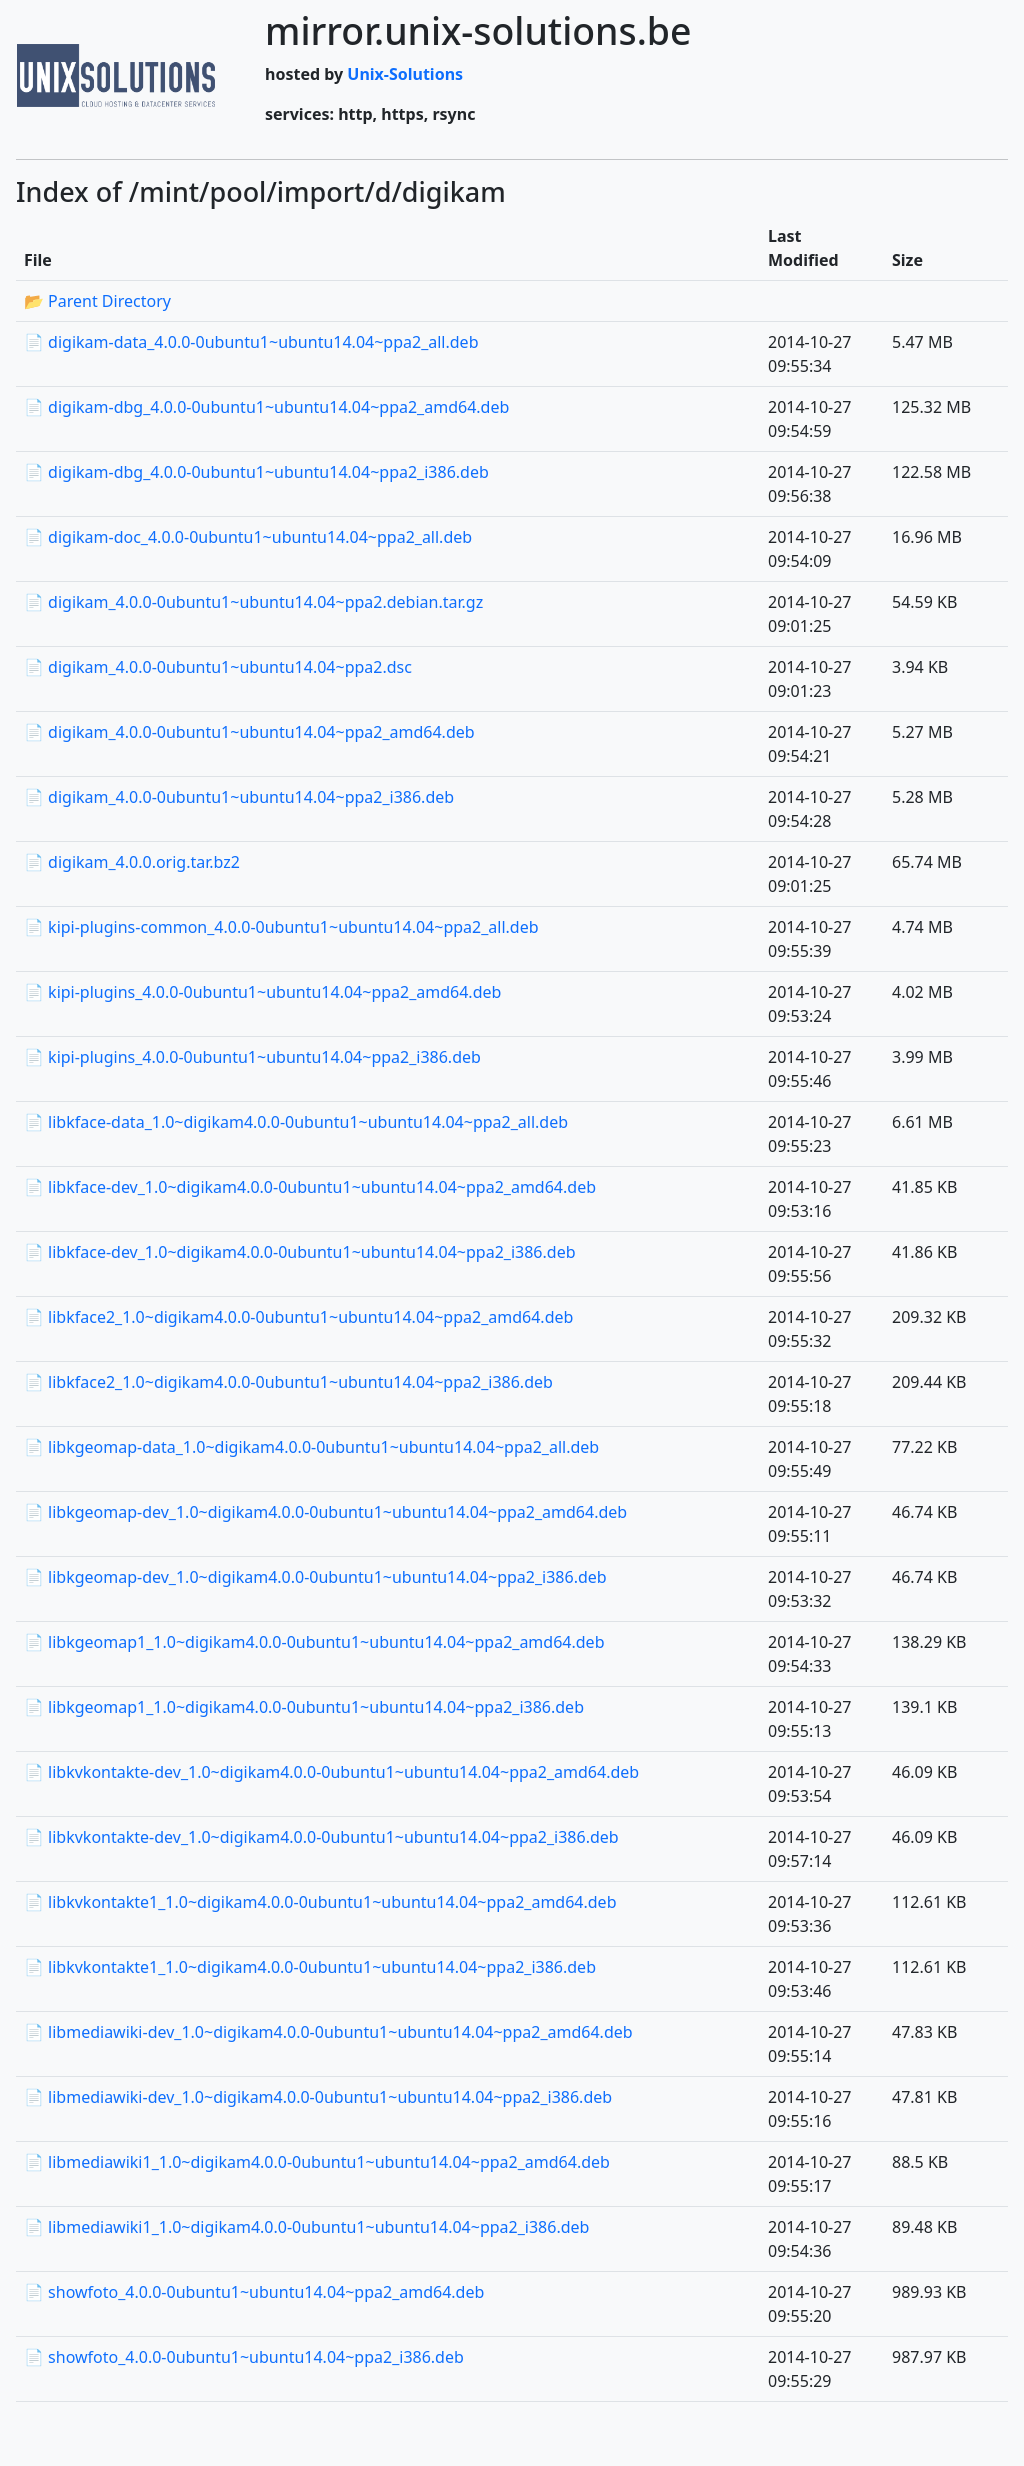 This screenshot has height=2466, width=1024. Describe the element at coordinates (310, 1187) in the screenshot. I see `📄 libkface-dev_1.0~digikam4.0.0-0ubuntu1~ubuntu14.04~ppa2_amd64.deb` at that location.